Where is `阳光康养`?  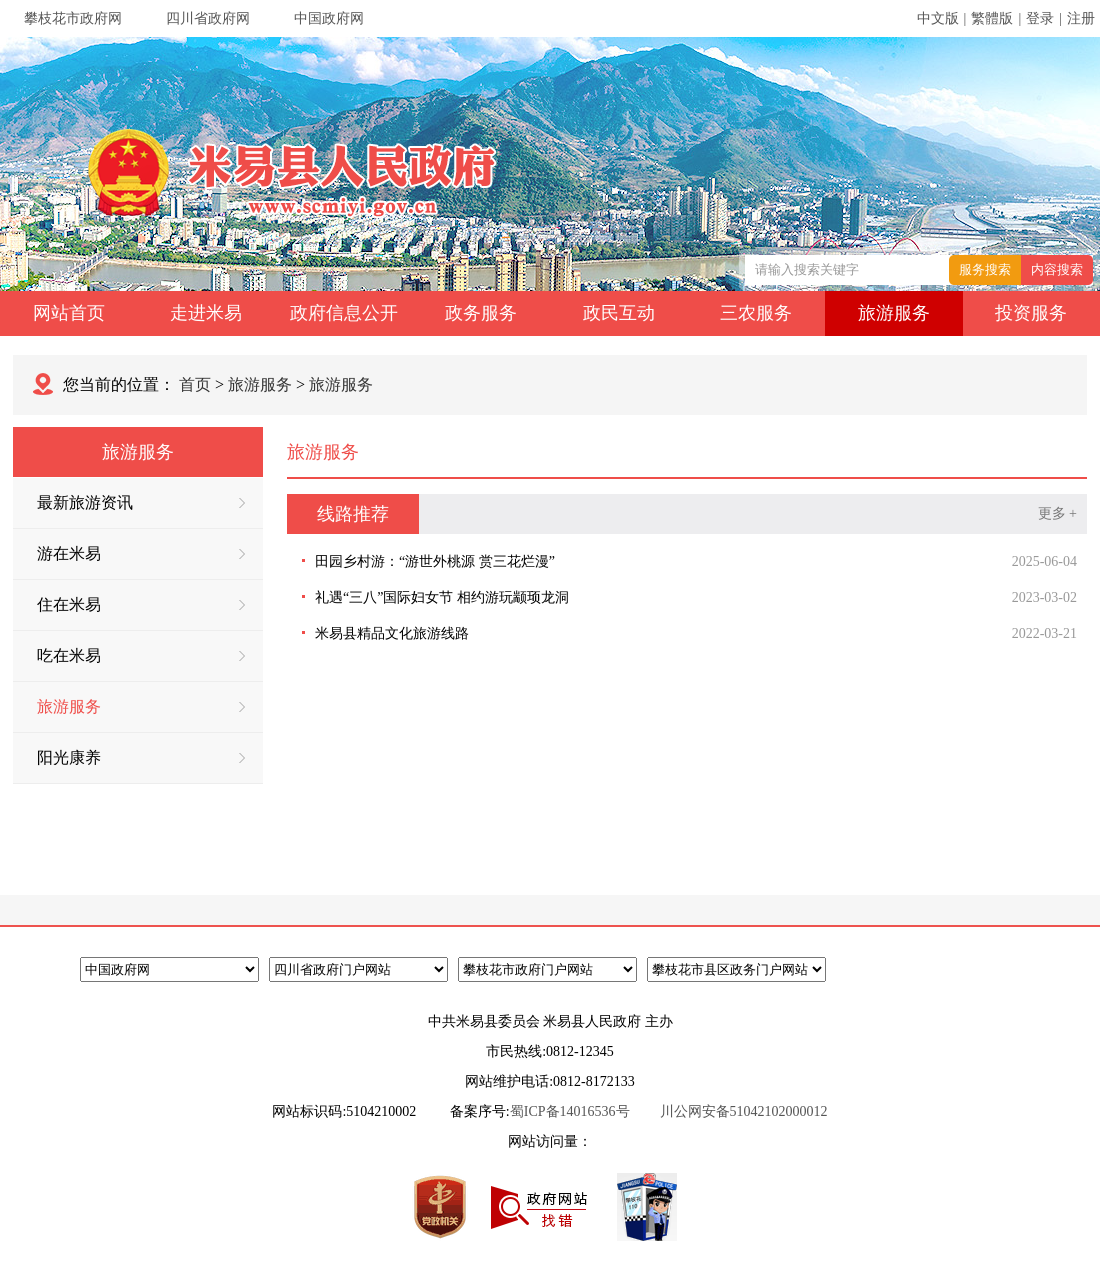
阳光康养 is located at coordinates (141, 757).